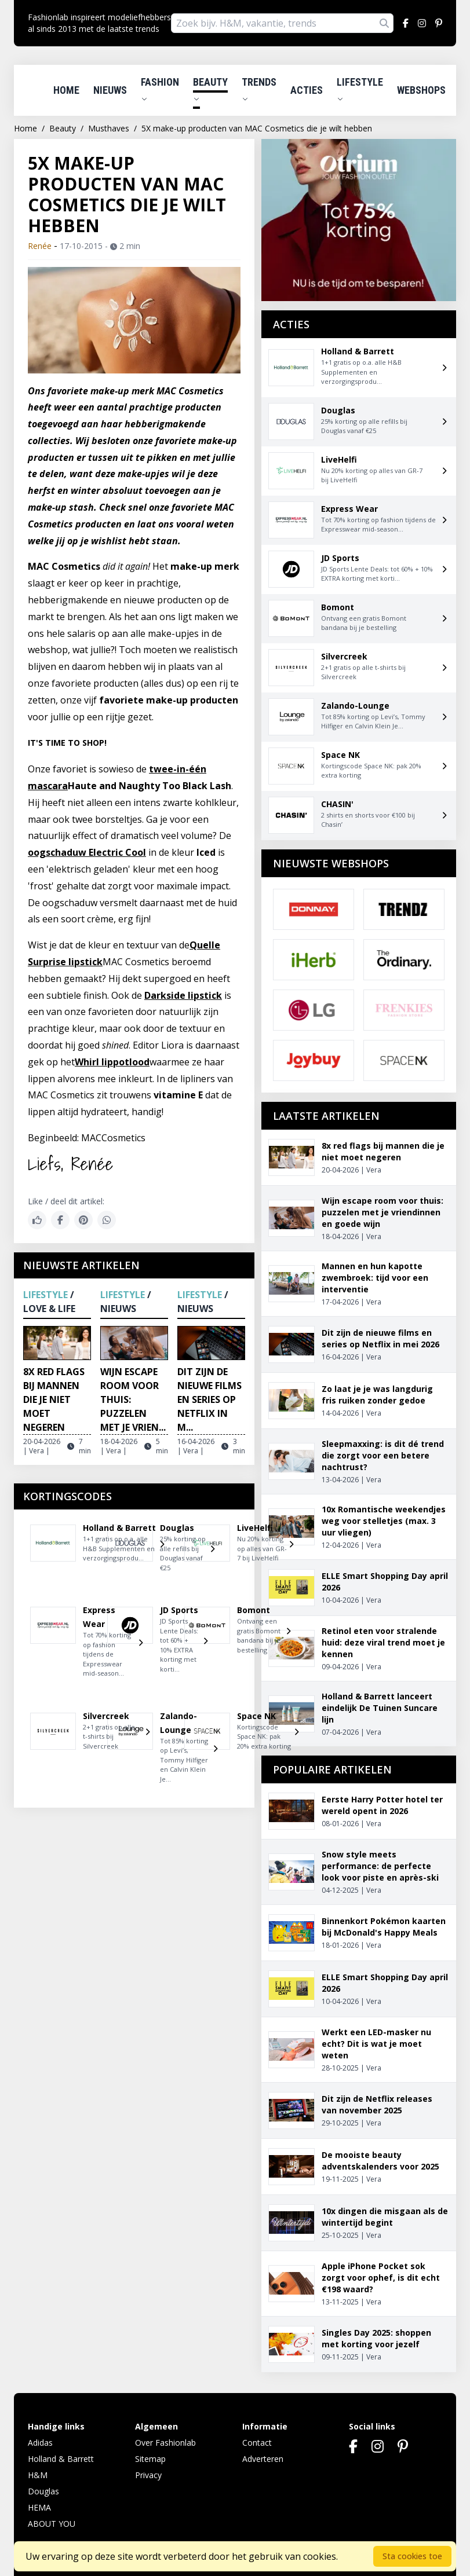  I want to click on Holland & Barrett, so click(61, 2458).